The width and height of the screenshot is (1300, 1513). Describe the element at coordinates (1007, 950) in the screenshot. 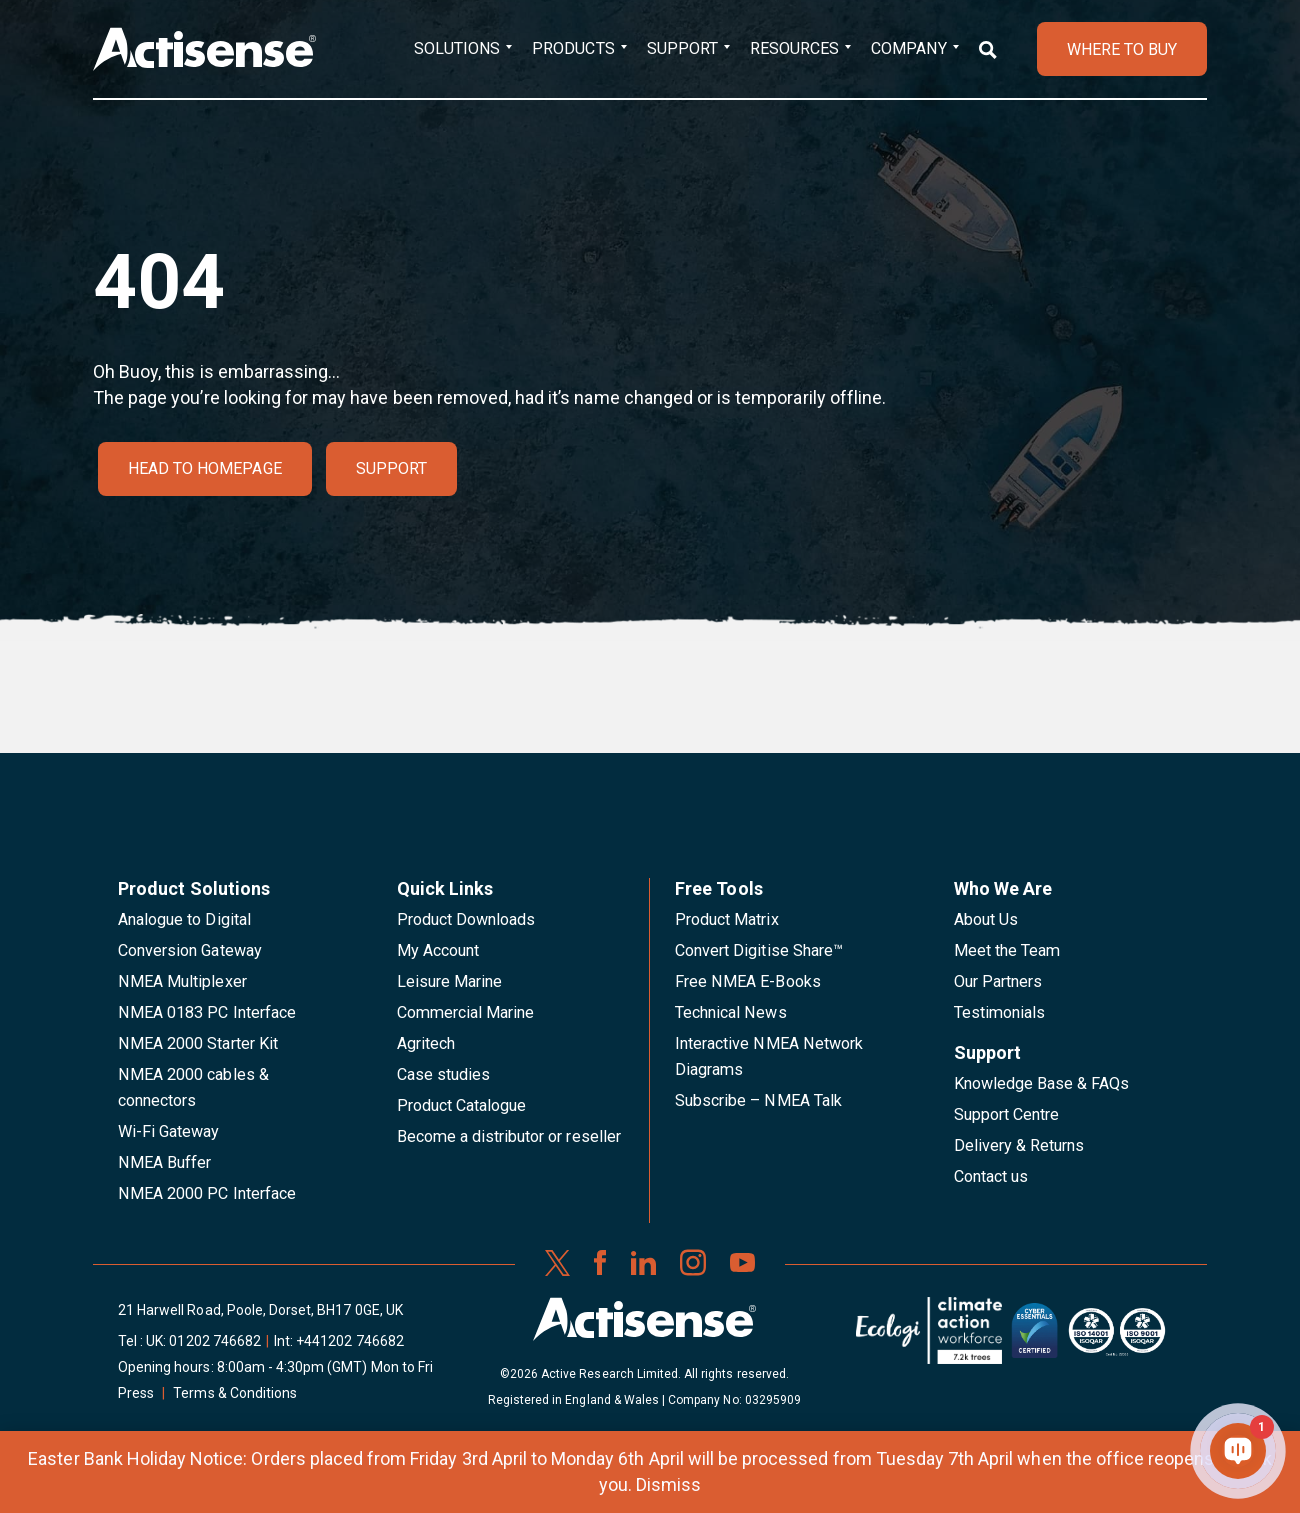

I see `Meet the Team` at that location.